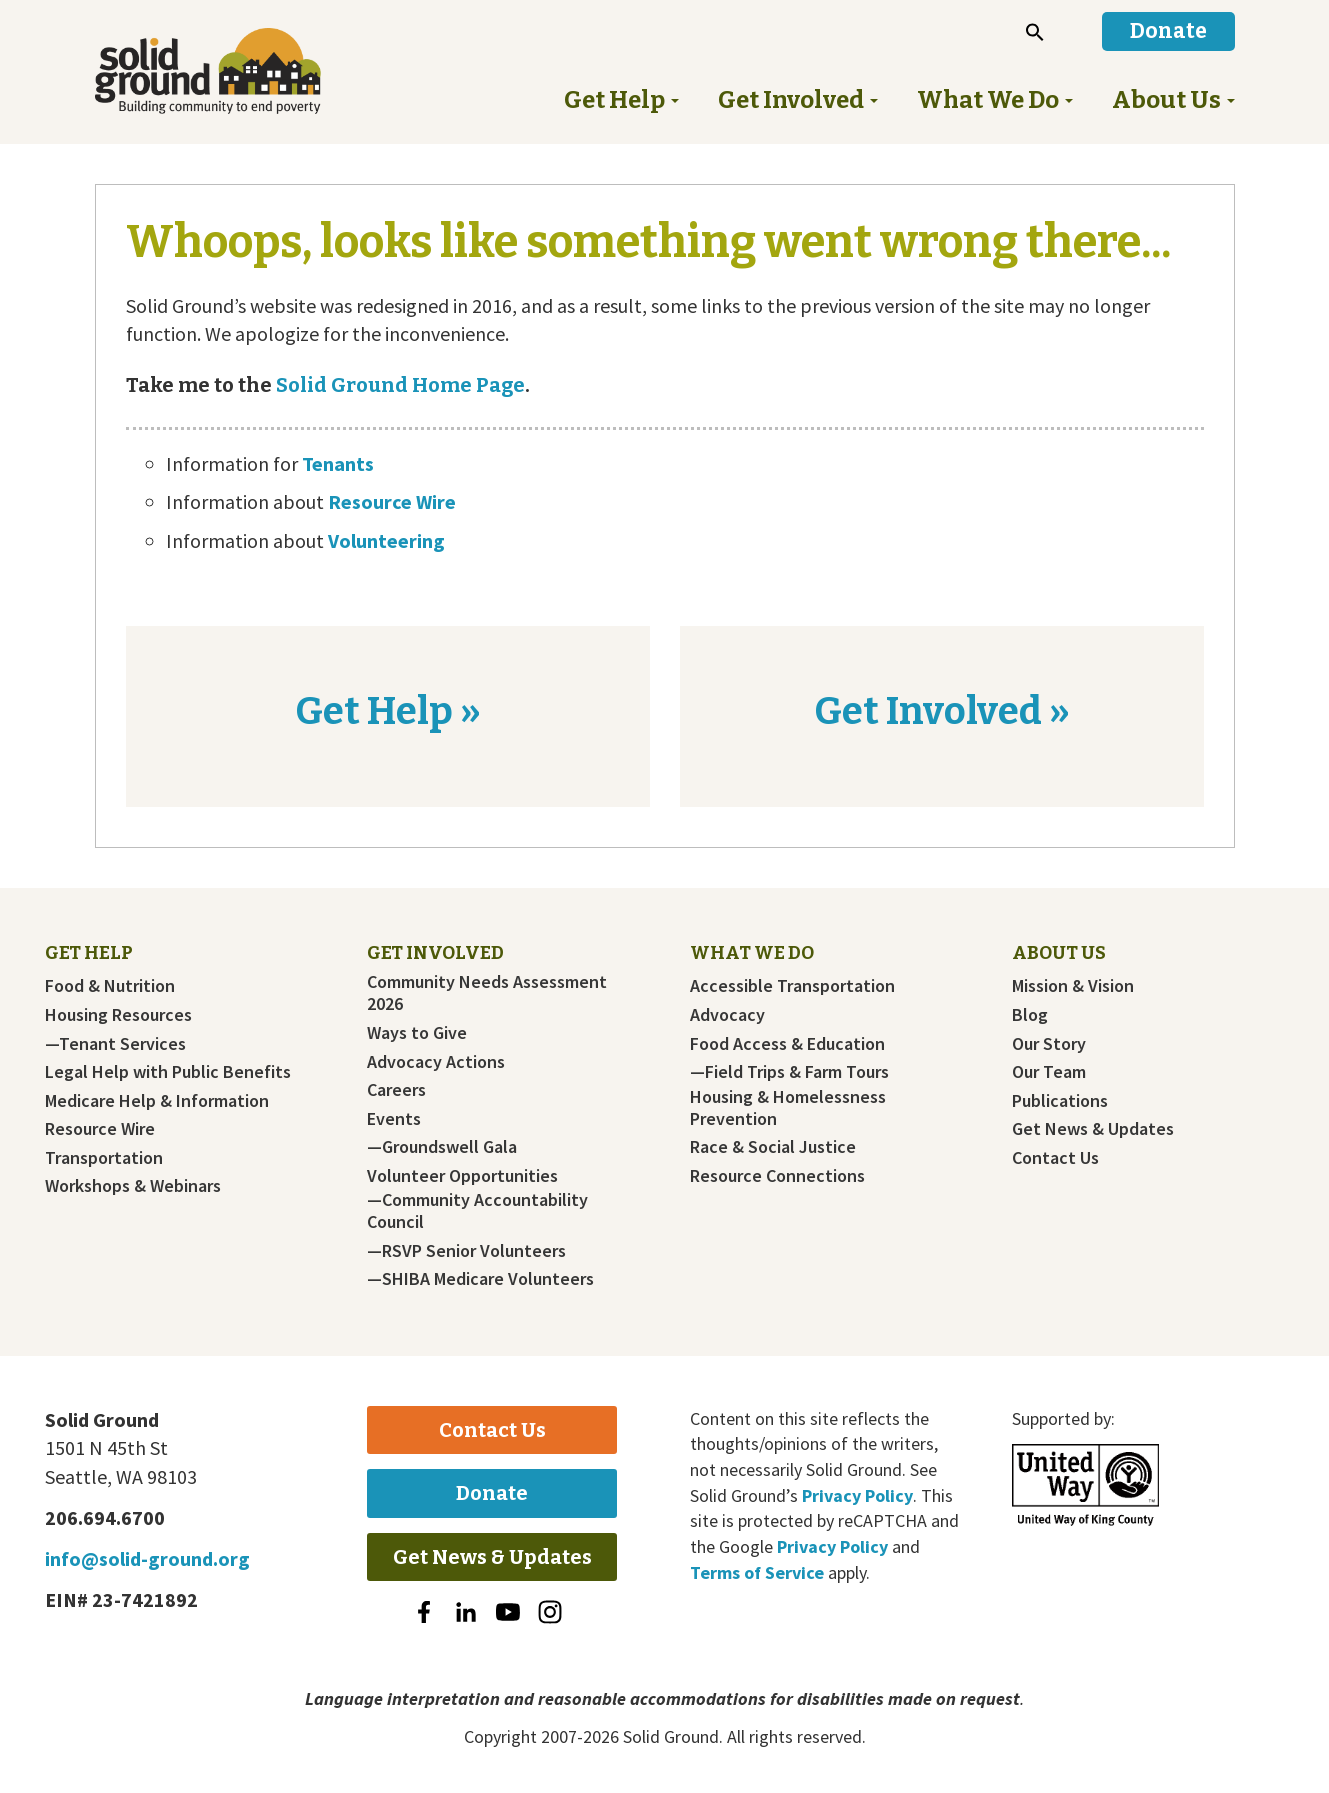 The width and height of the screenshot is (1329, 1793). Describe the element at coordinates (727, 1015) in the screenshot. I see `Advocacy` at that location.